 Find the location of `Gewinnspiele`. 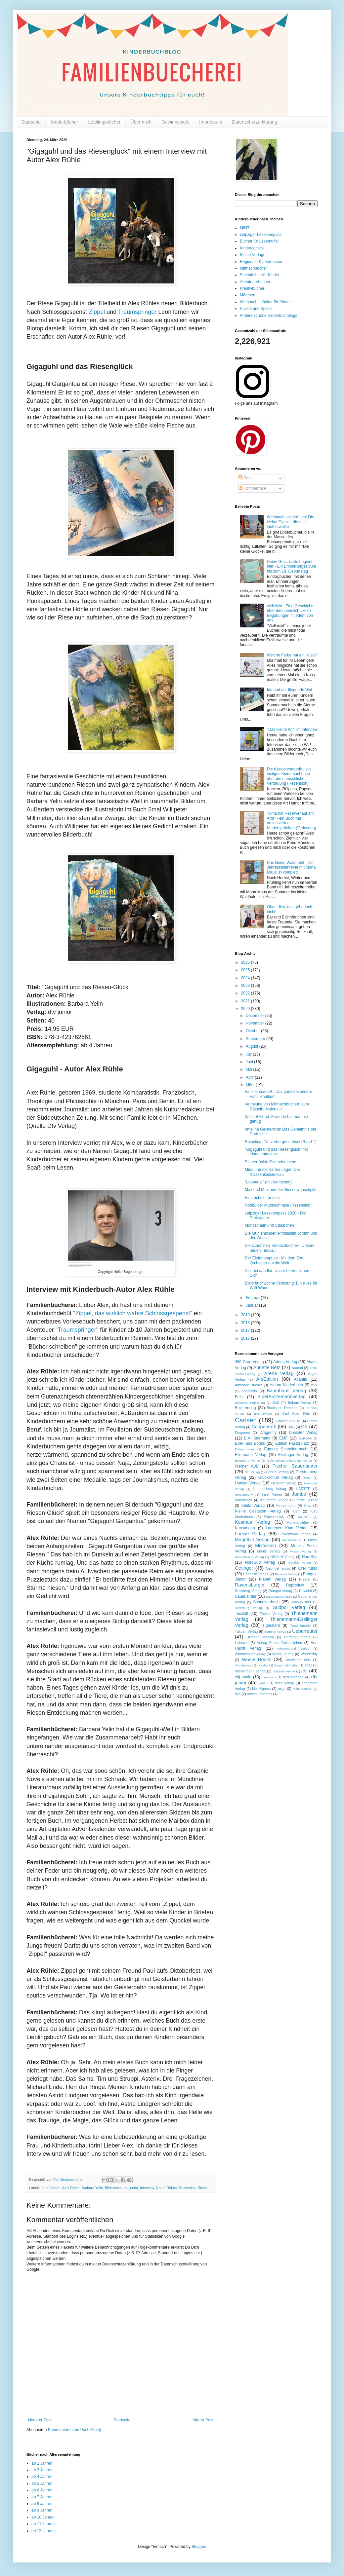

Gewinnspiele is located at coordinates (175, 122).